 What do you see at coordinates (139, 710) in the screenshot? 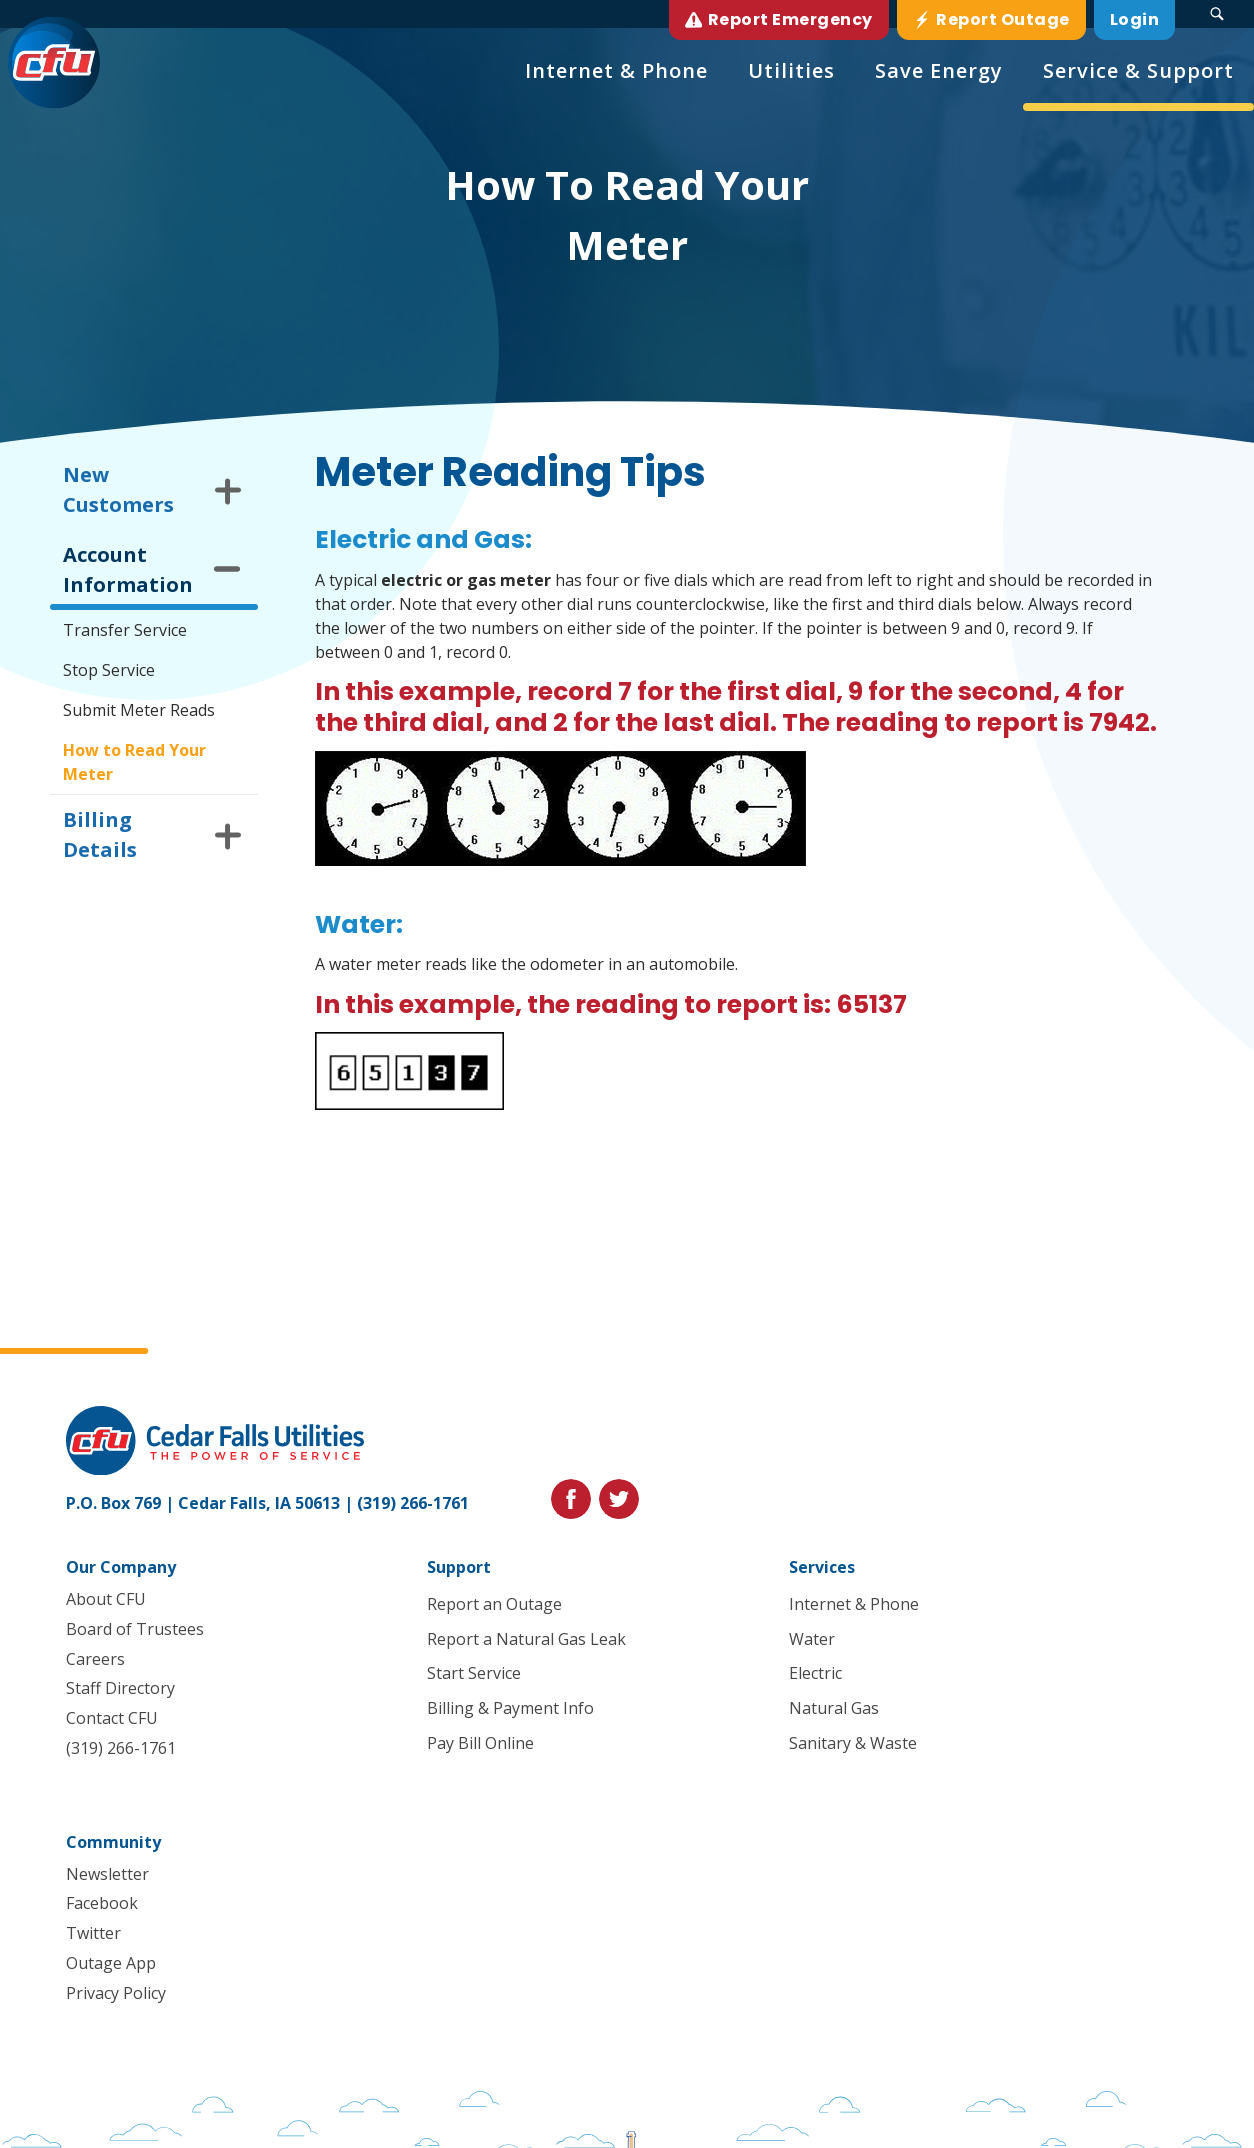
I see `Submit Meter Reads` at bounding box center [139, 710].